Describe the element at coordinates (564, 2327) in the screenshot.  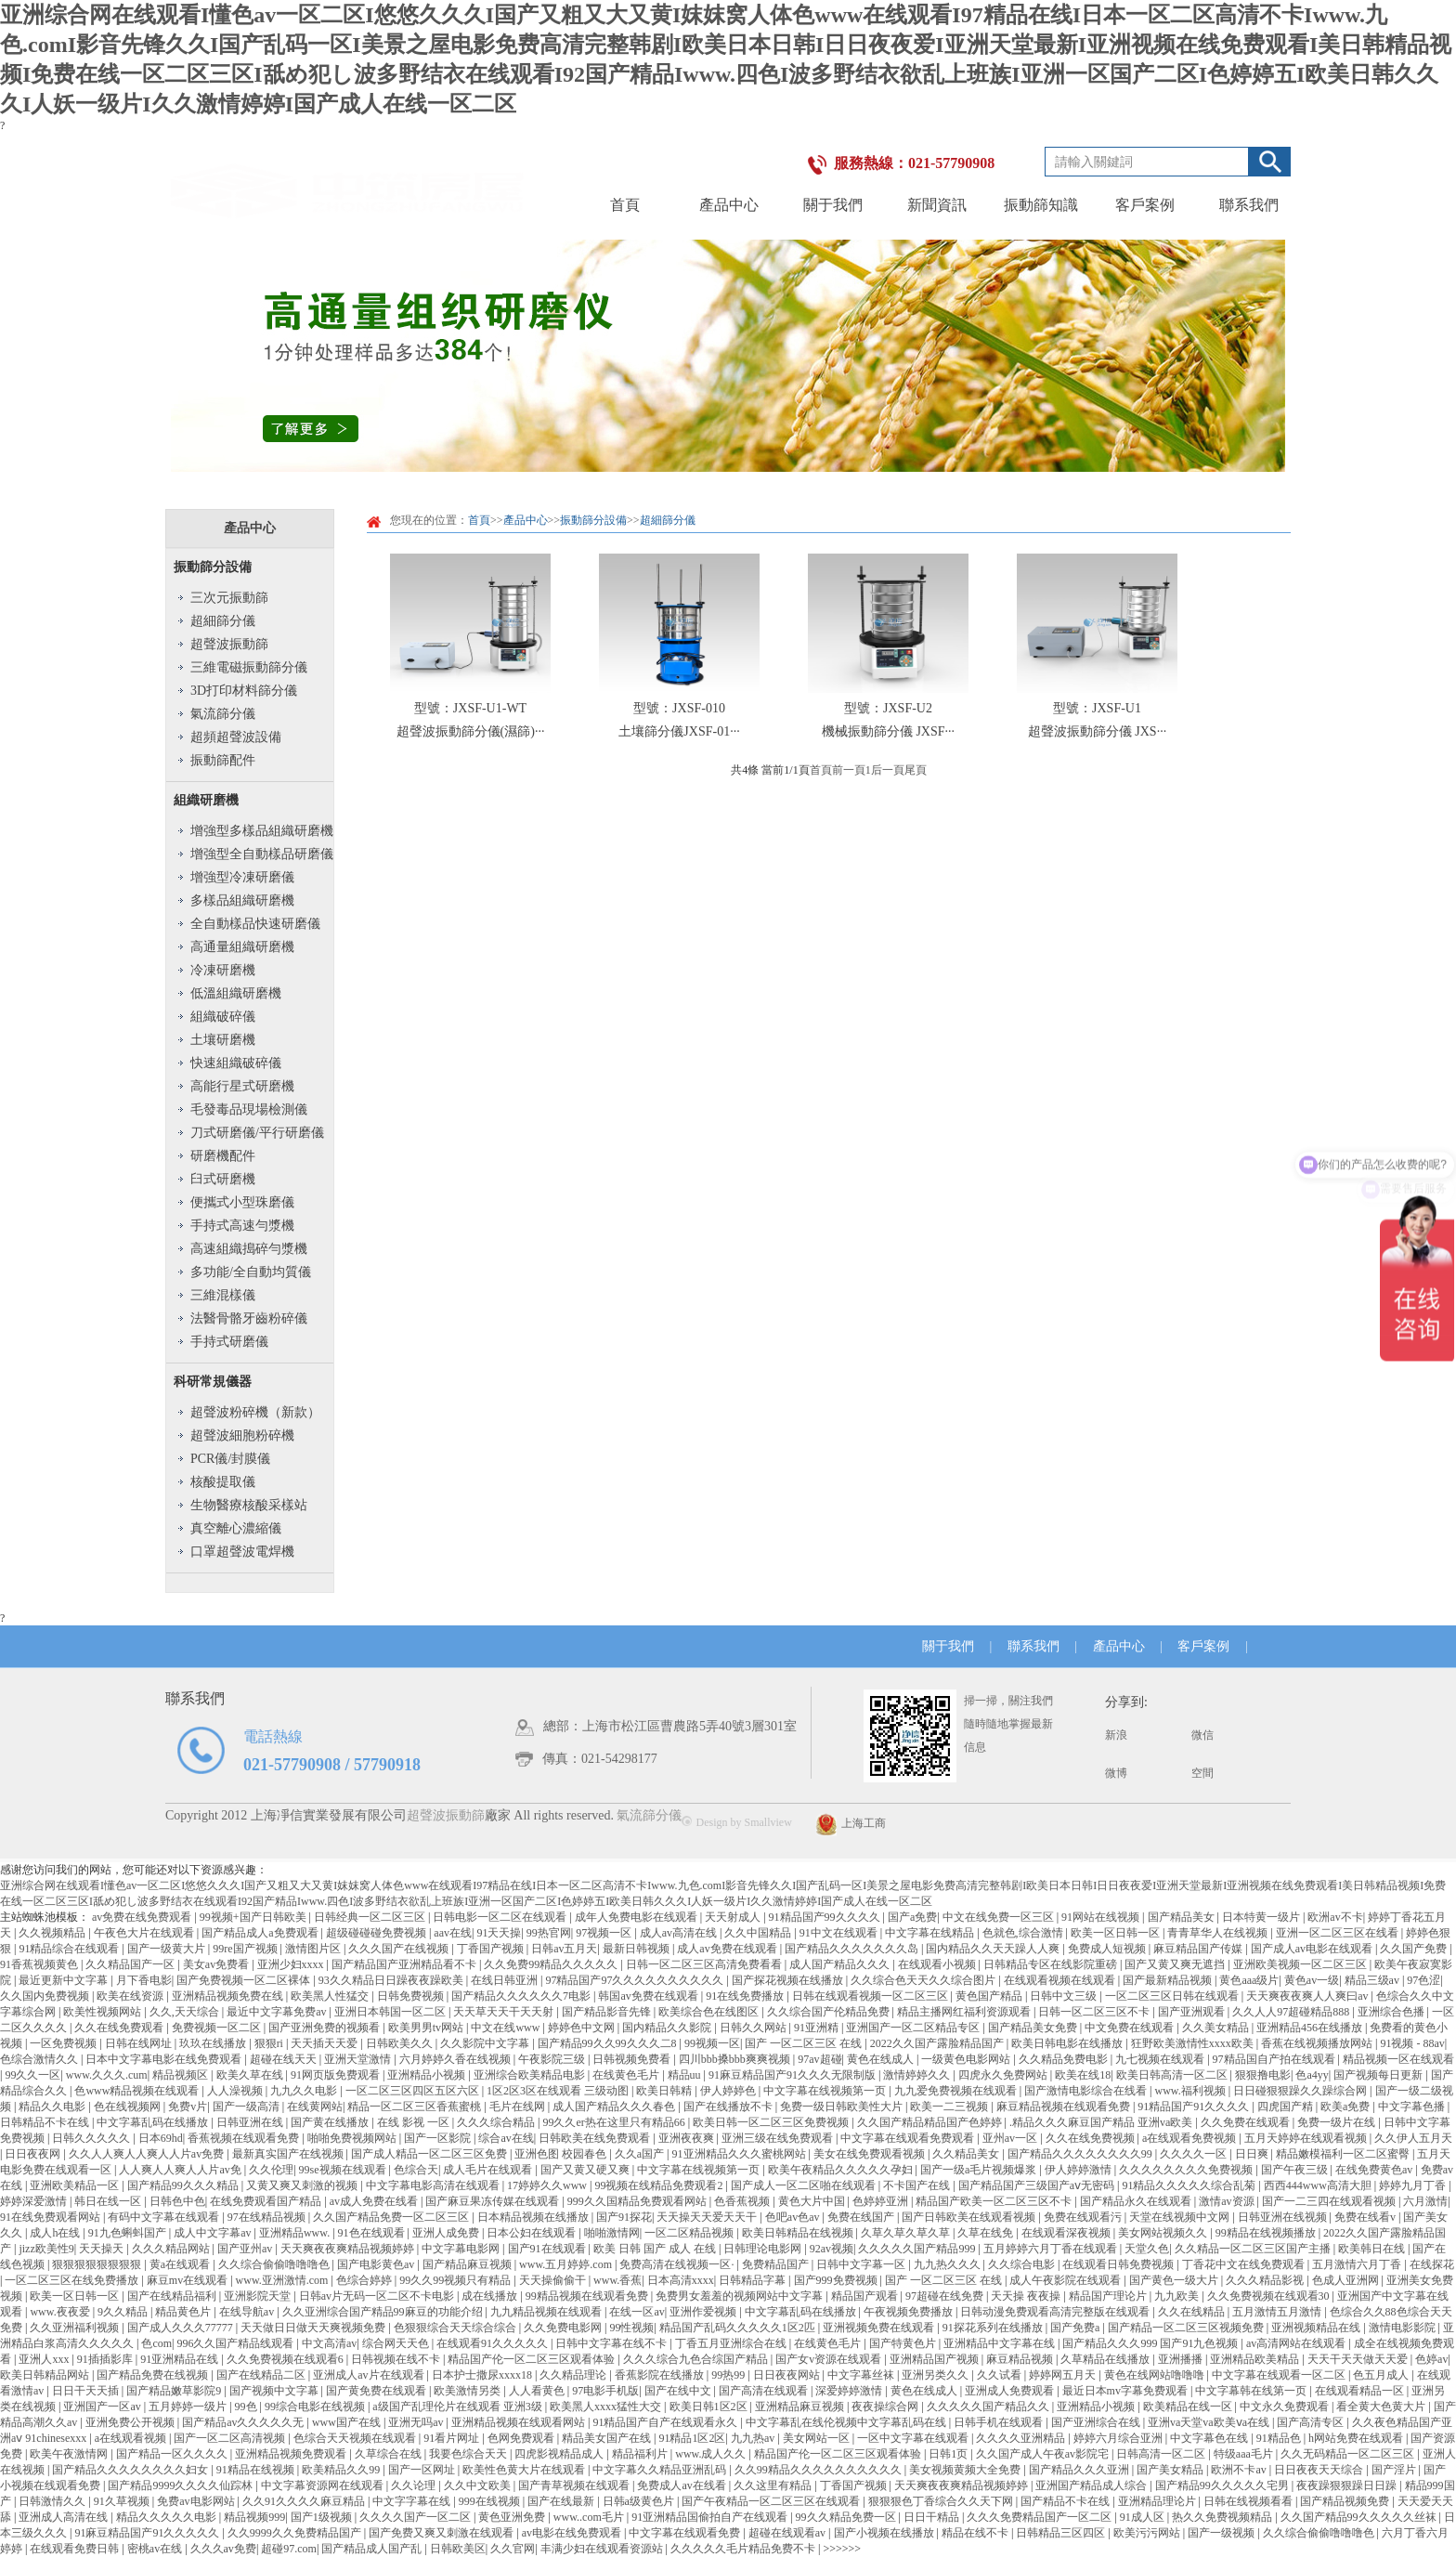
I see `久久免费电影网` at that location.